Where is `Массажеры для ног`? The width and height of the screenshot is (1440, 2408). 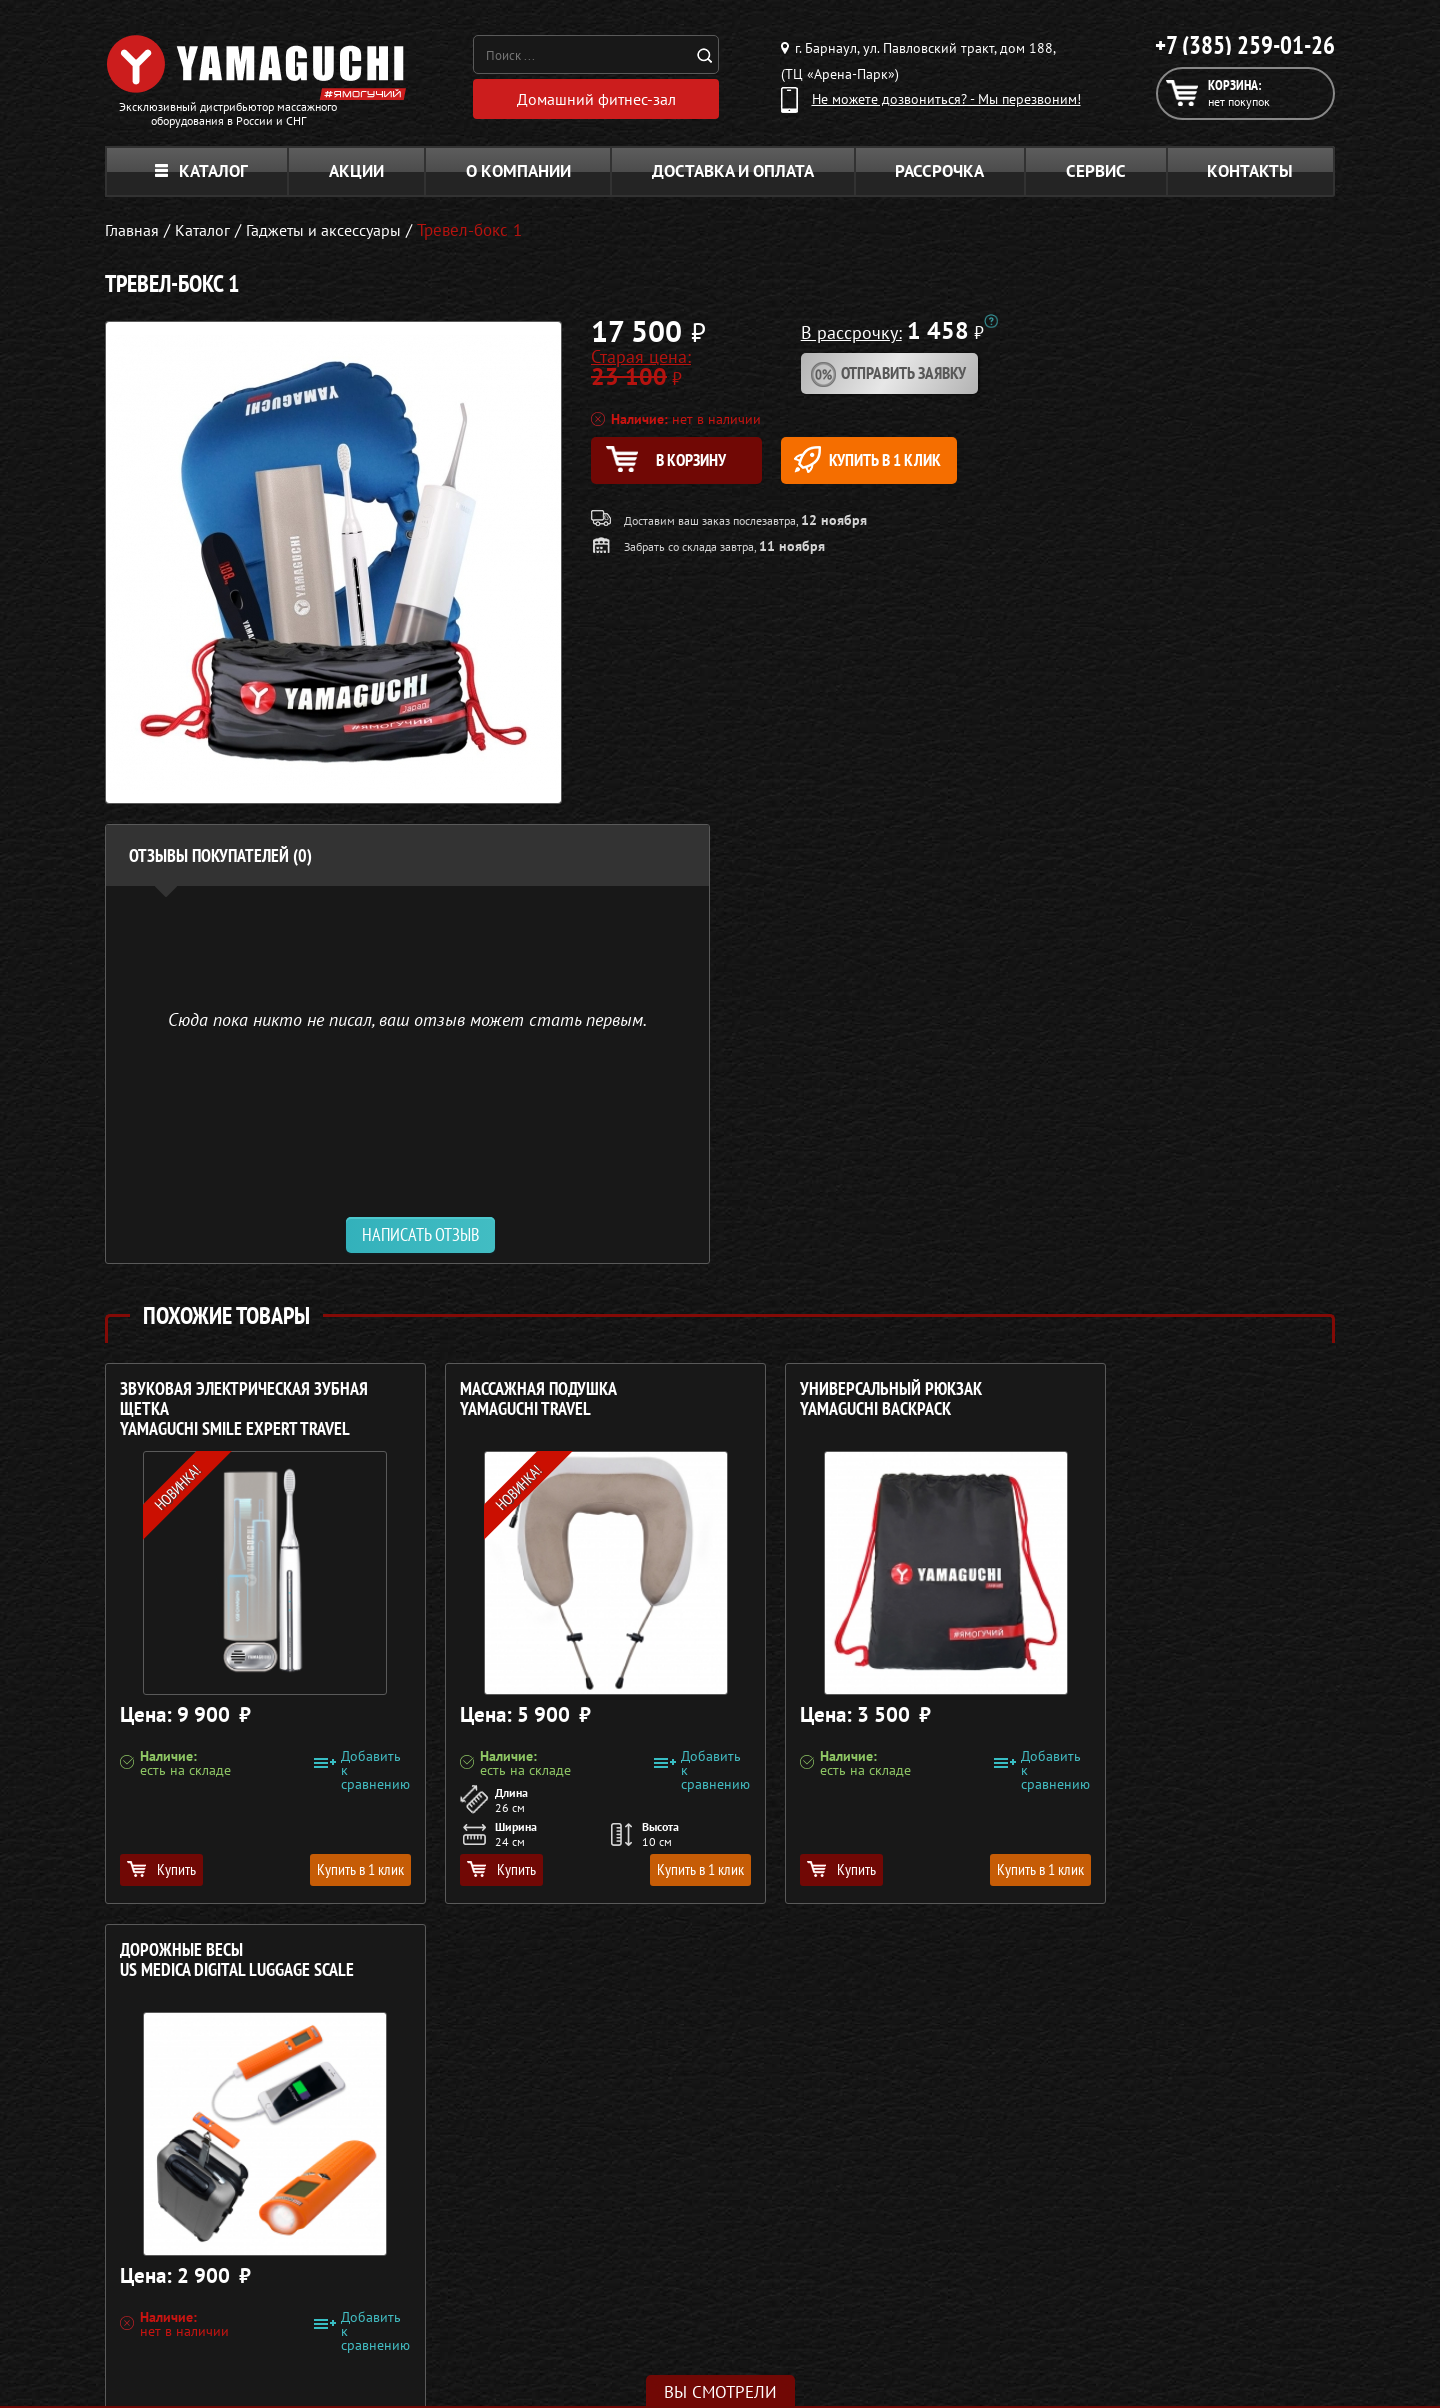
Массажеры для ног is located at coordinates (635, 2296).